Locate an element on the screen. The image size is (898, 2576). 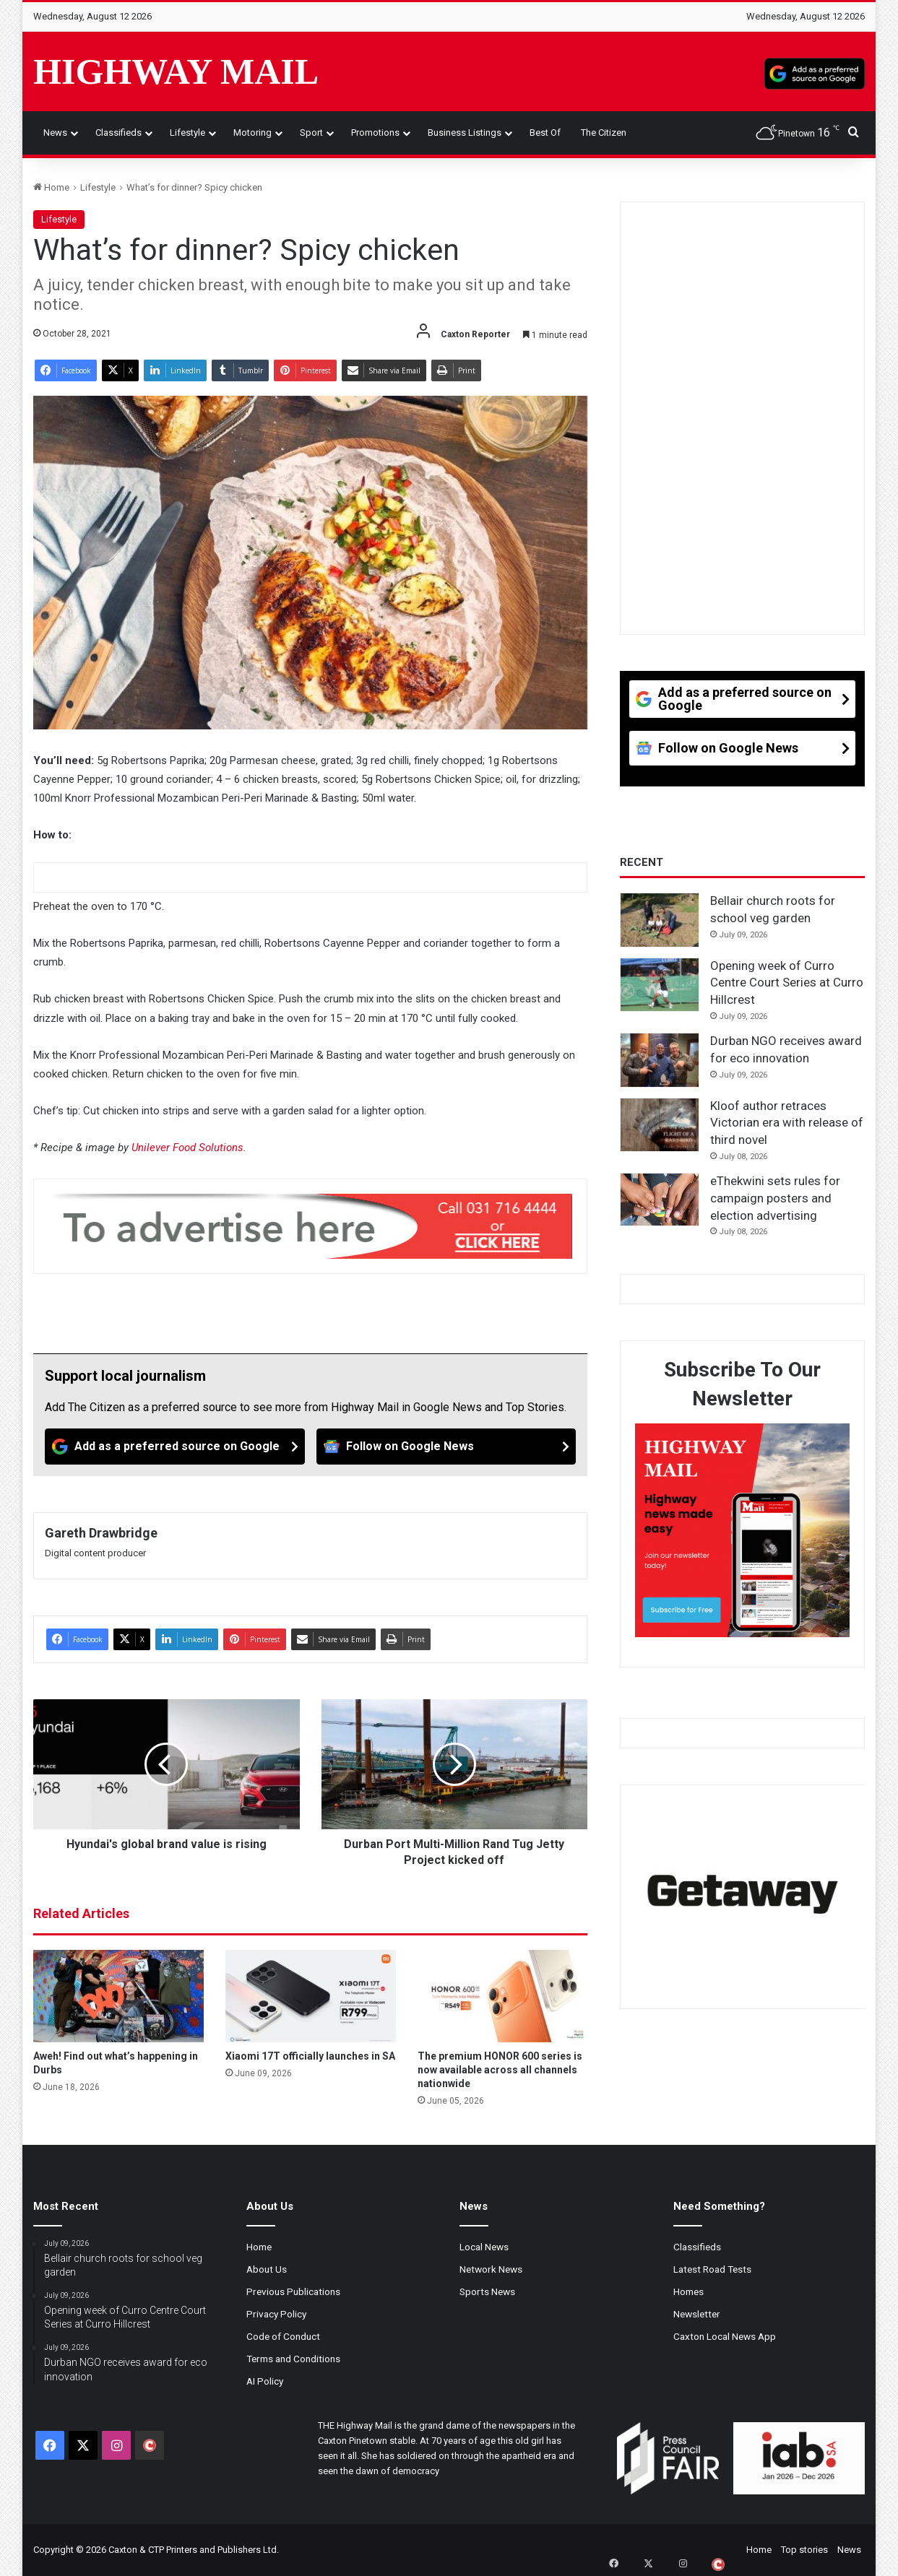
The premium HONOR 600 series is now available across all channels nationwide is located at coordinates (500, 2069).